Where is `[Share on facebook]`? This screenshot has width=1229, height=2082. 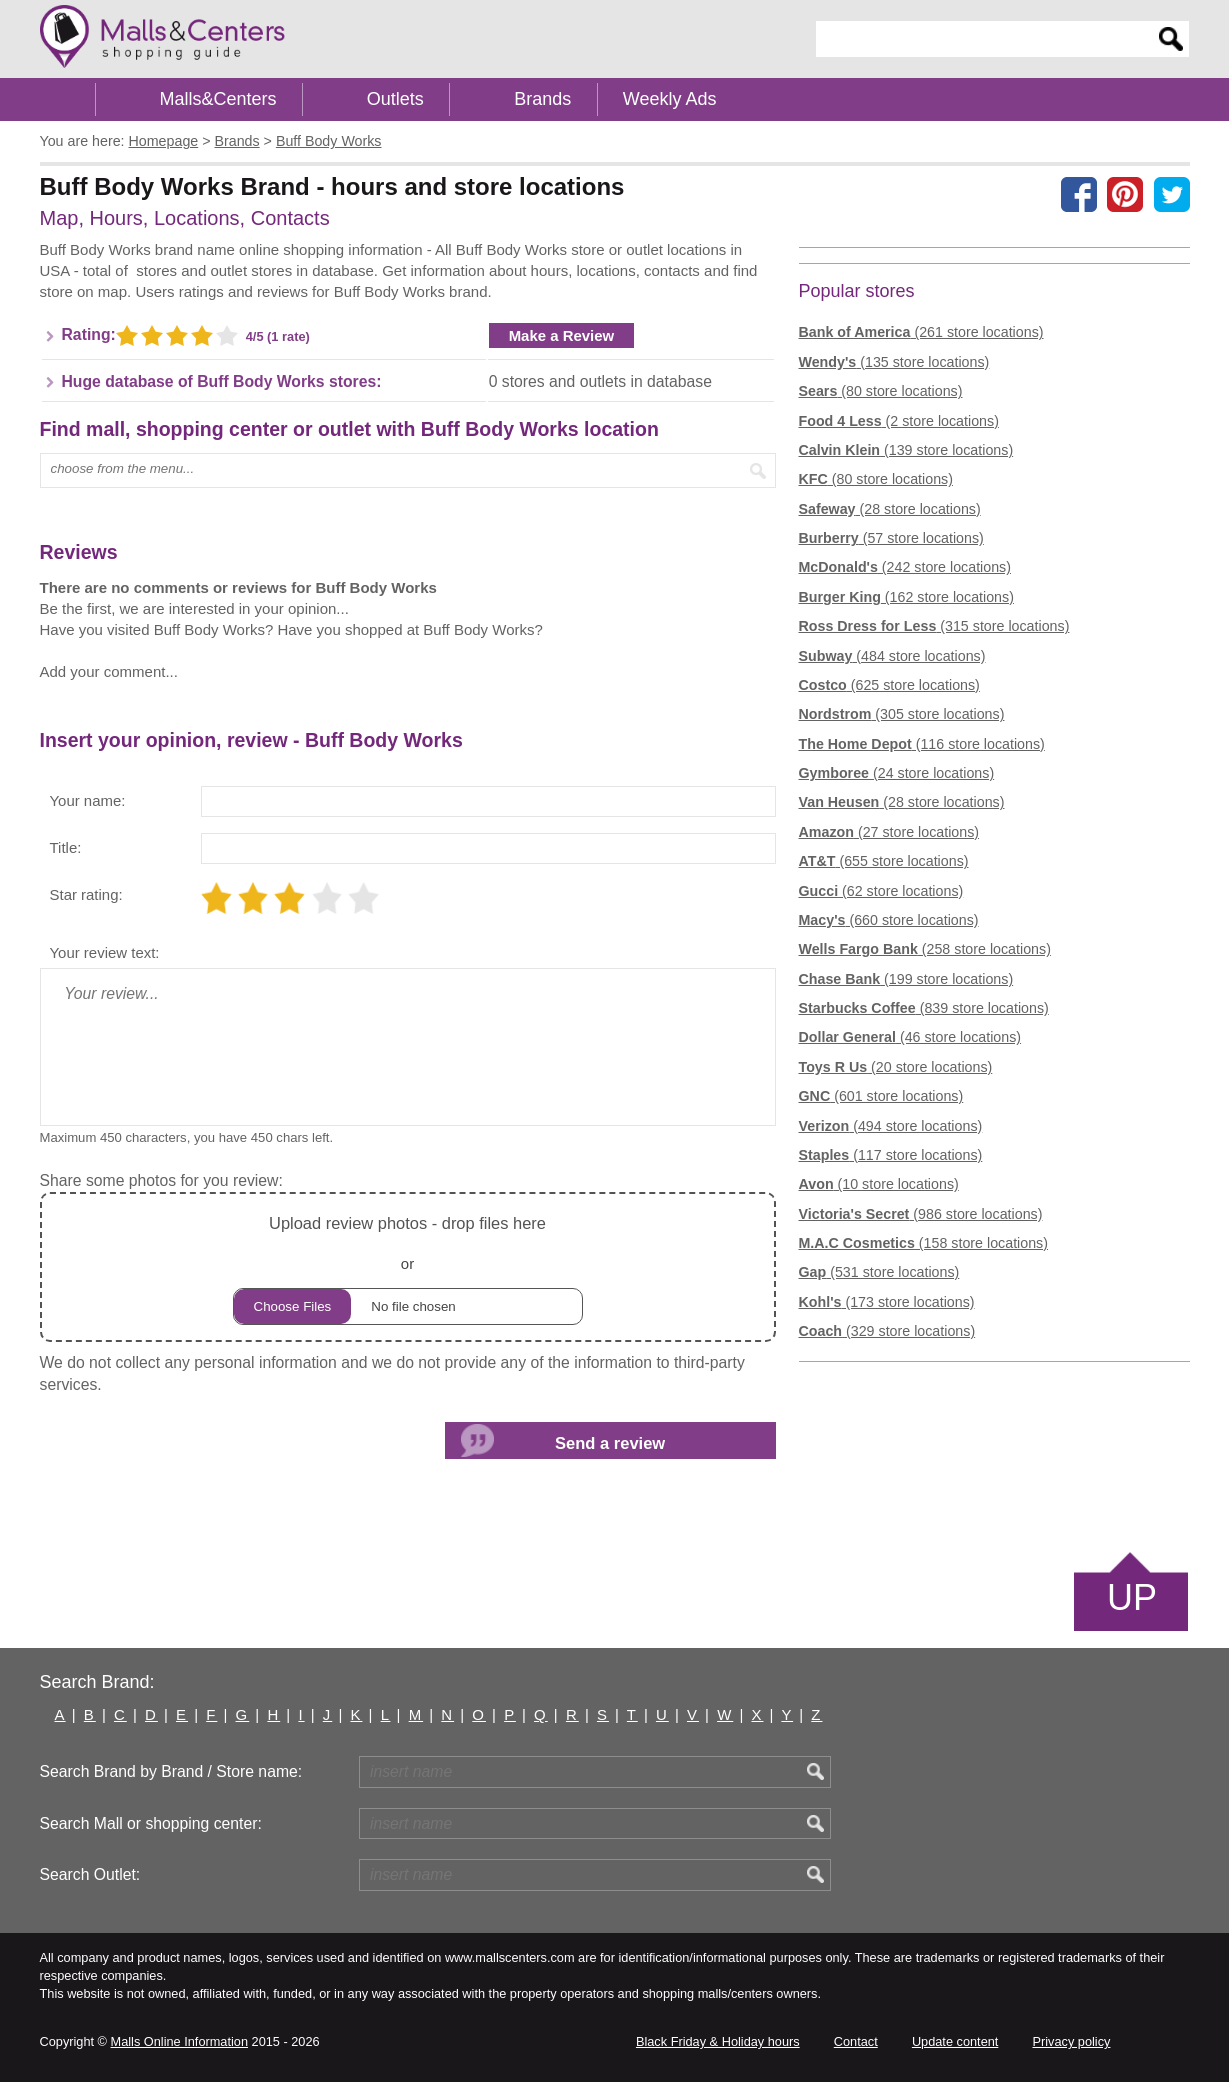 [Share on facebook] is located at coordinates (1079, 194).